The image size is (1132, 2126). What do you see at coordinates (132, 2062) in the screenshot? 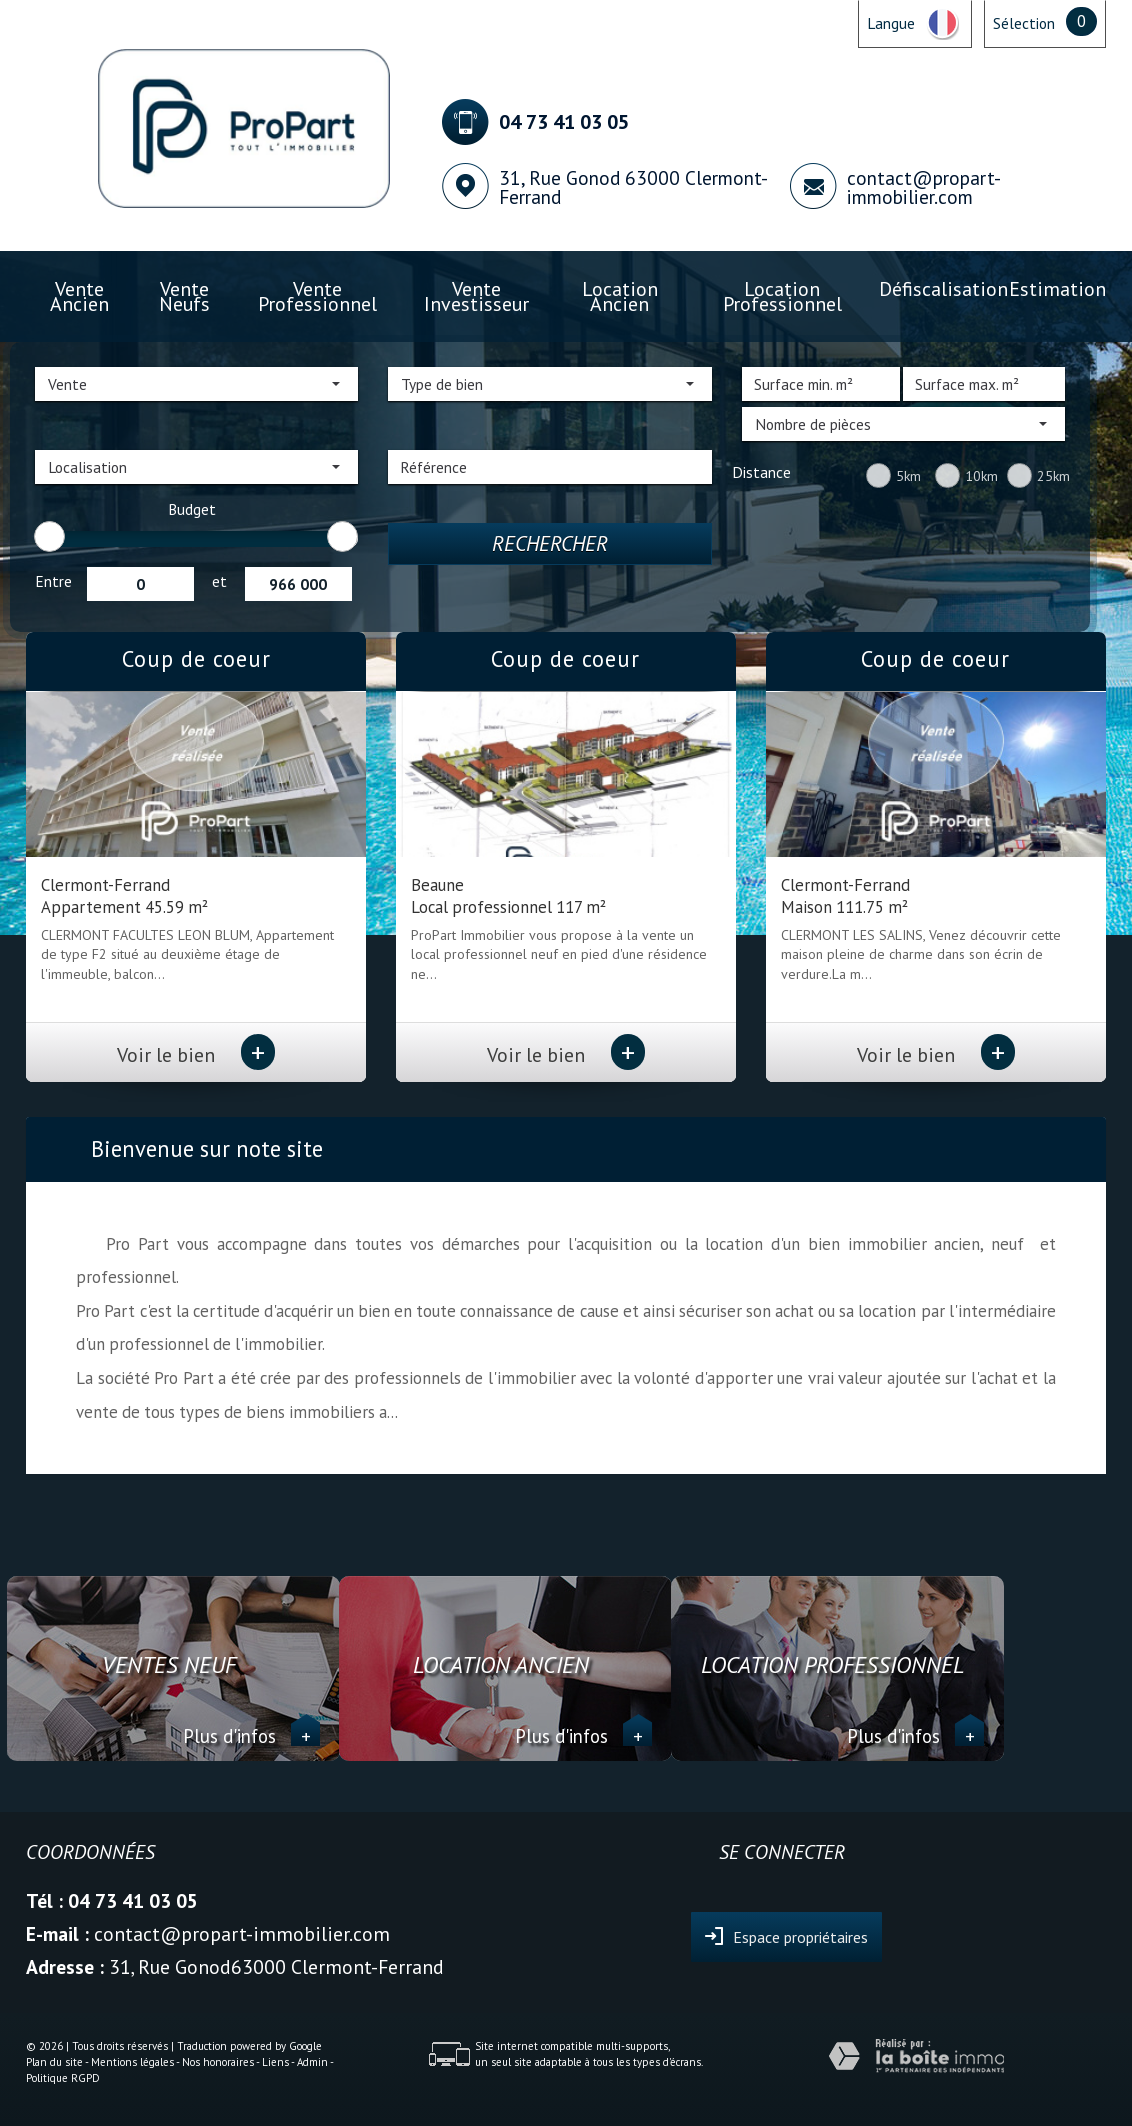
I see `Mentions légales` at bounding box center [132, 2062].